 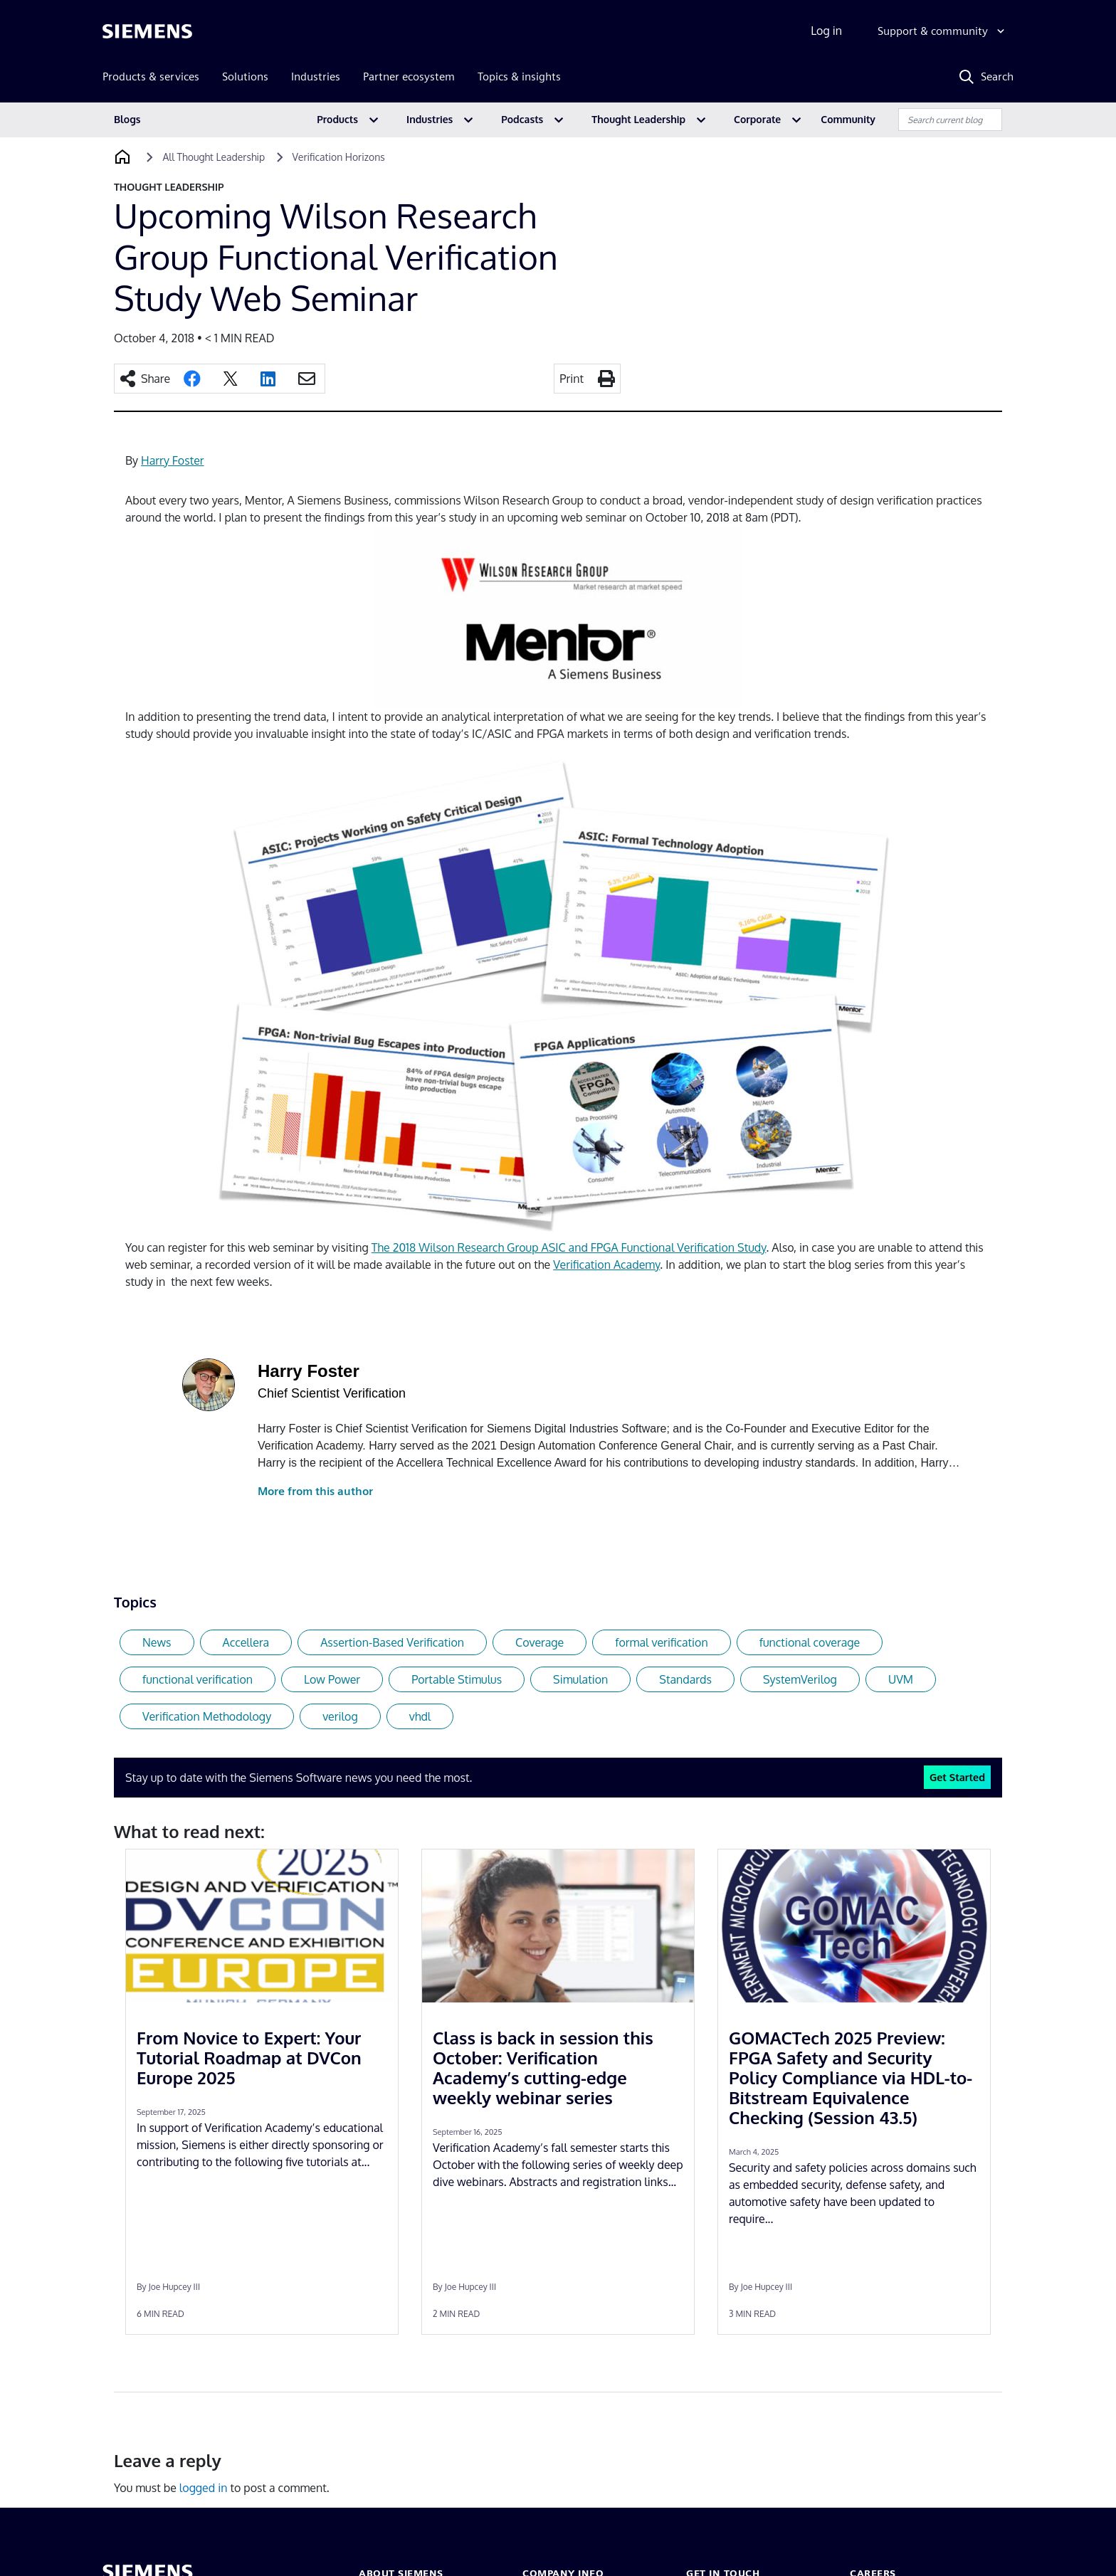 I want to click on verilog, so click(x=340, y=1716).